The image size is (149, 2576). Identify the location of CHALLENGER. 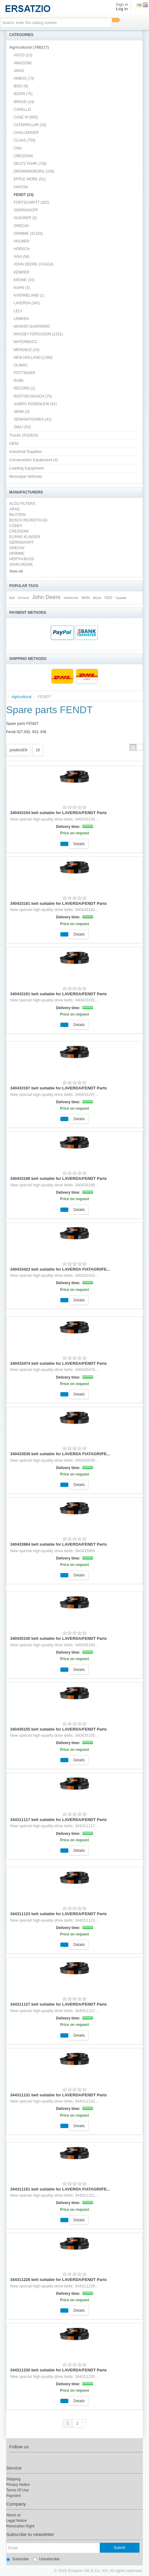
(26, 132).